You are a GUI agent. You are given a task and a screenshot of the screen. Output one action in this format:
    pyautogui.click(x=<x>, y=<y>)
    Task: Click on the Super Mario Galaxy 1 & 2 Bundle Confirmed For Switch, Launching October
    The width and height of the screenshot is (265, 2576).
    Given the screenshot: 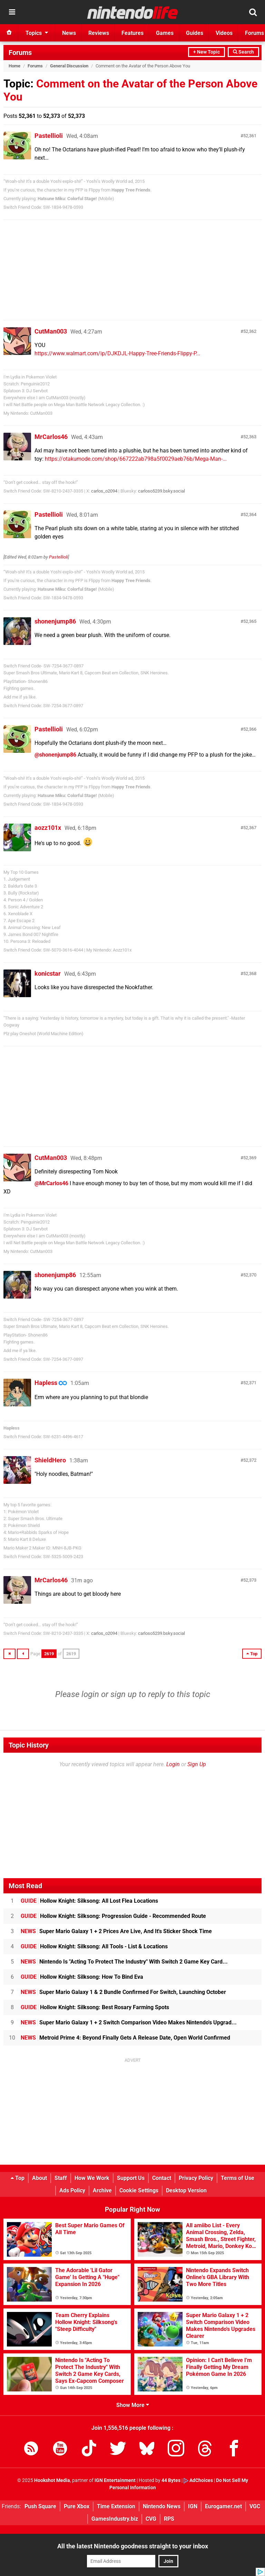 What is the action you would take?
    pyautogui.click(x=123, y=1992)
    